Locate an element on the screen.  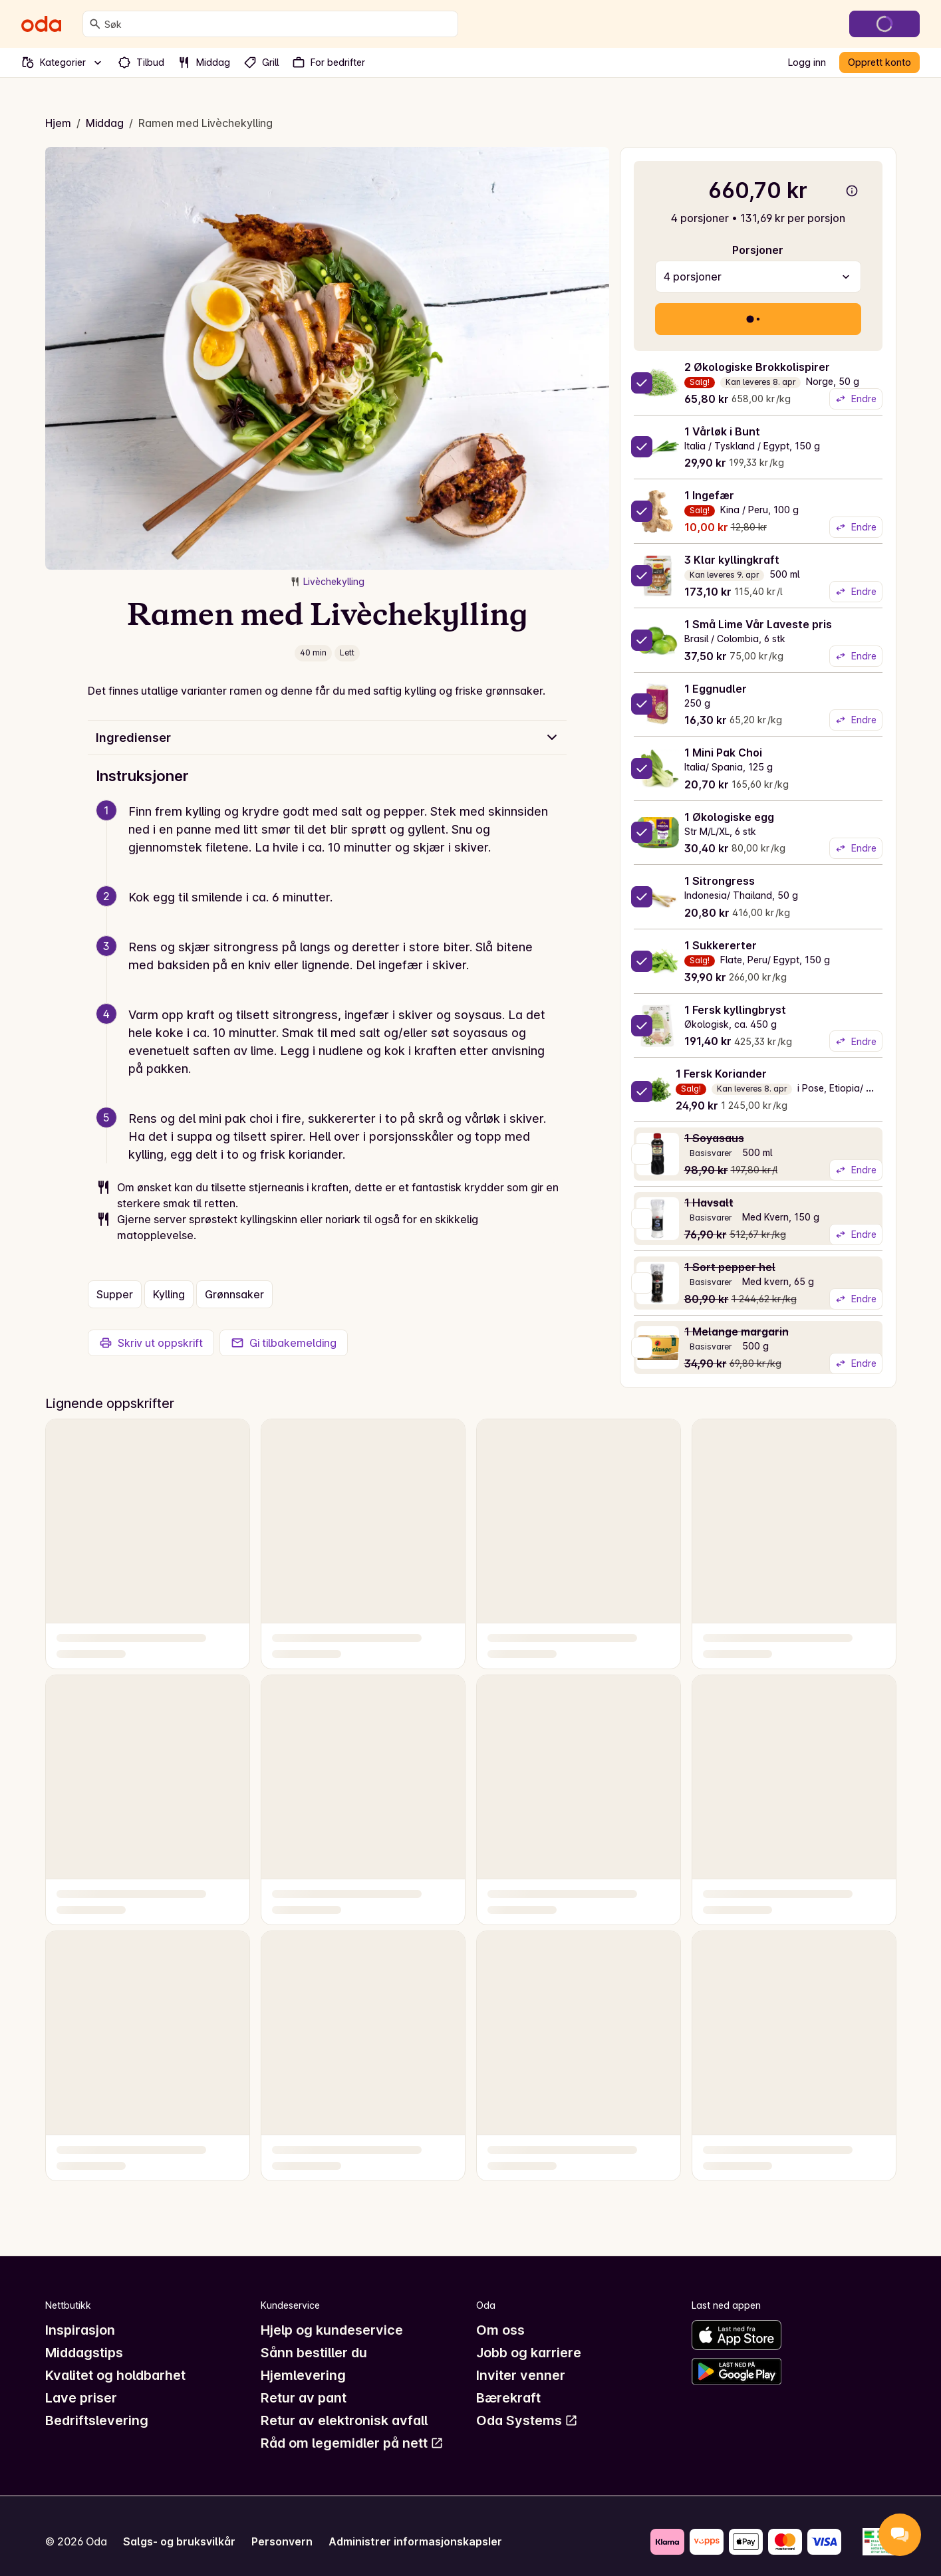
1 Eggnudler is located at coordinates (715, 688).